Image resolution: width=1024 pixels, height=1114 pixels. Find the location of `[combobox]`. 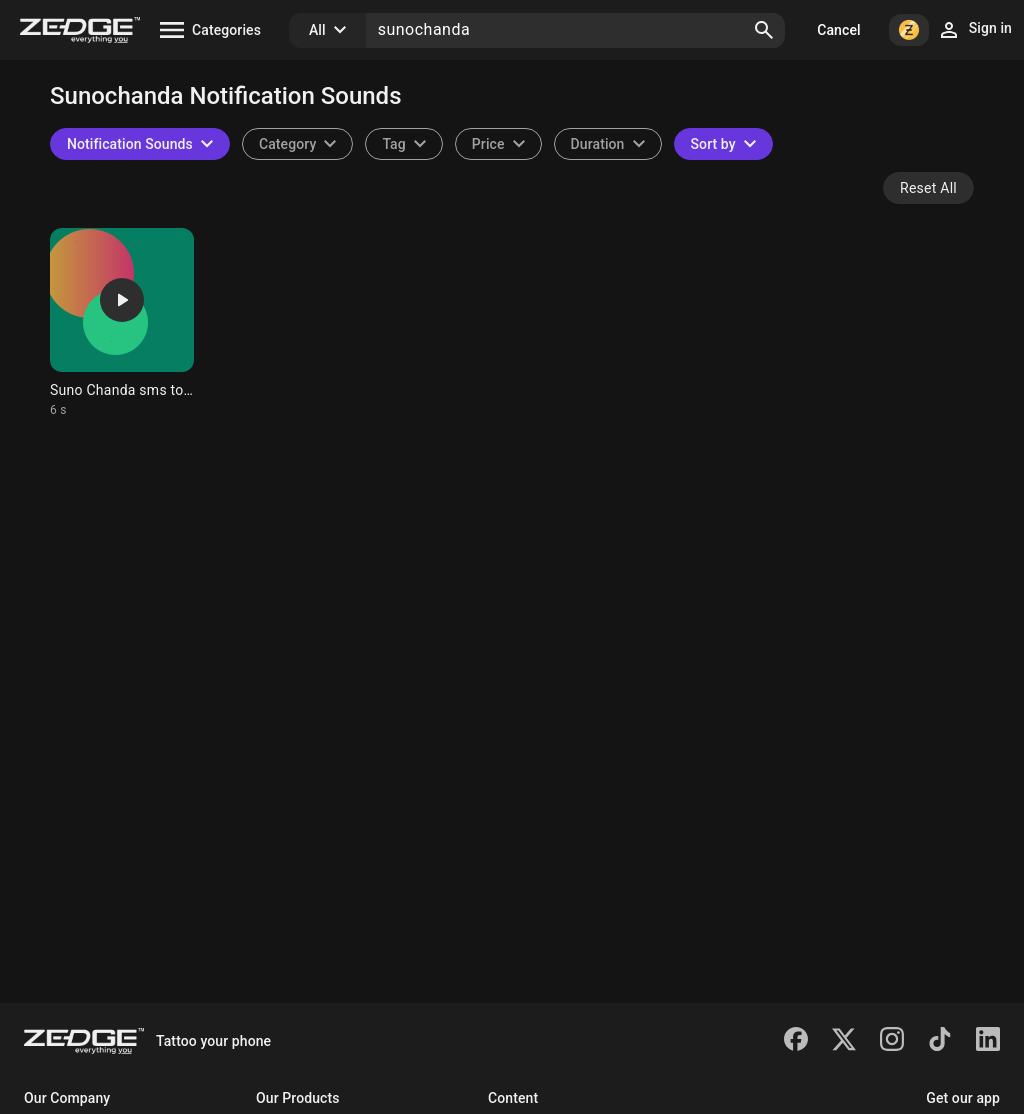

[combobox] is located at coordinates (403, 144).